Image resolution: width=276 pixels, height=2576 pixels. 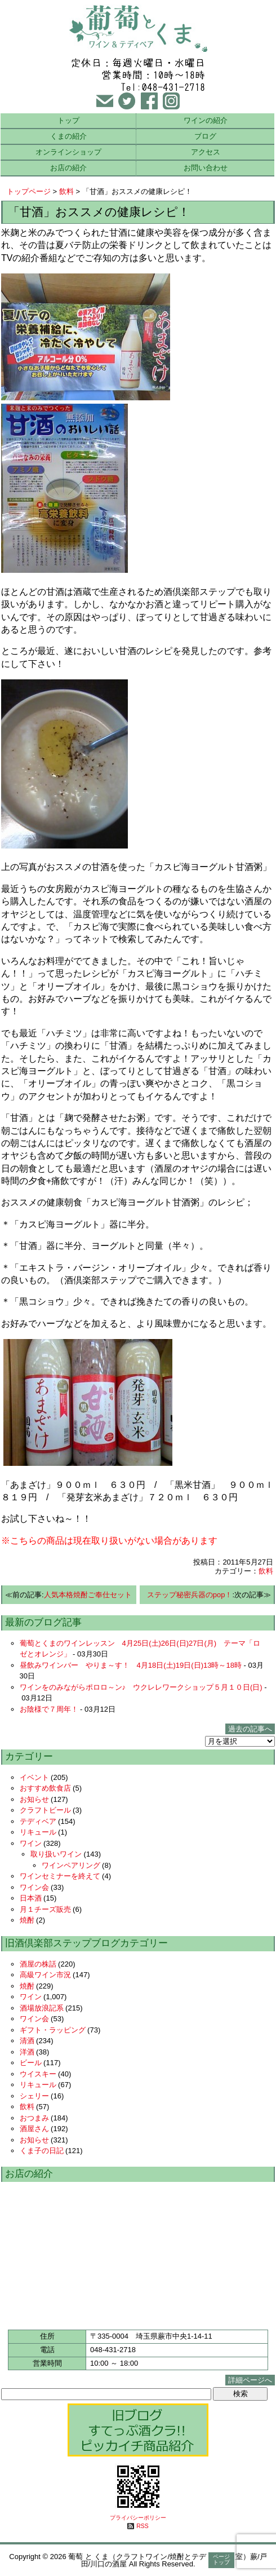 What do you see at coordinates (205, 136) in the screenshot?
I see `ブログ` at bounding box center [205, 136].